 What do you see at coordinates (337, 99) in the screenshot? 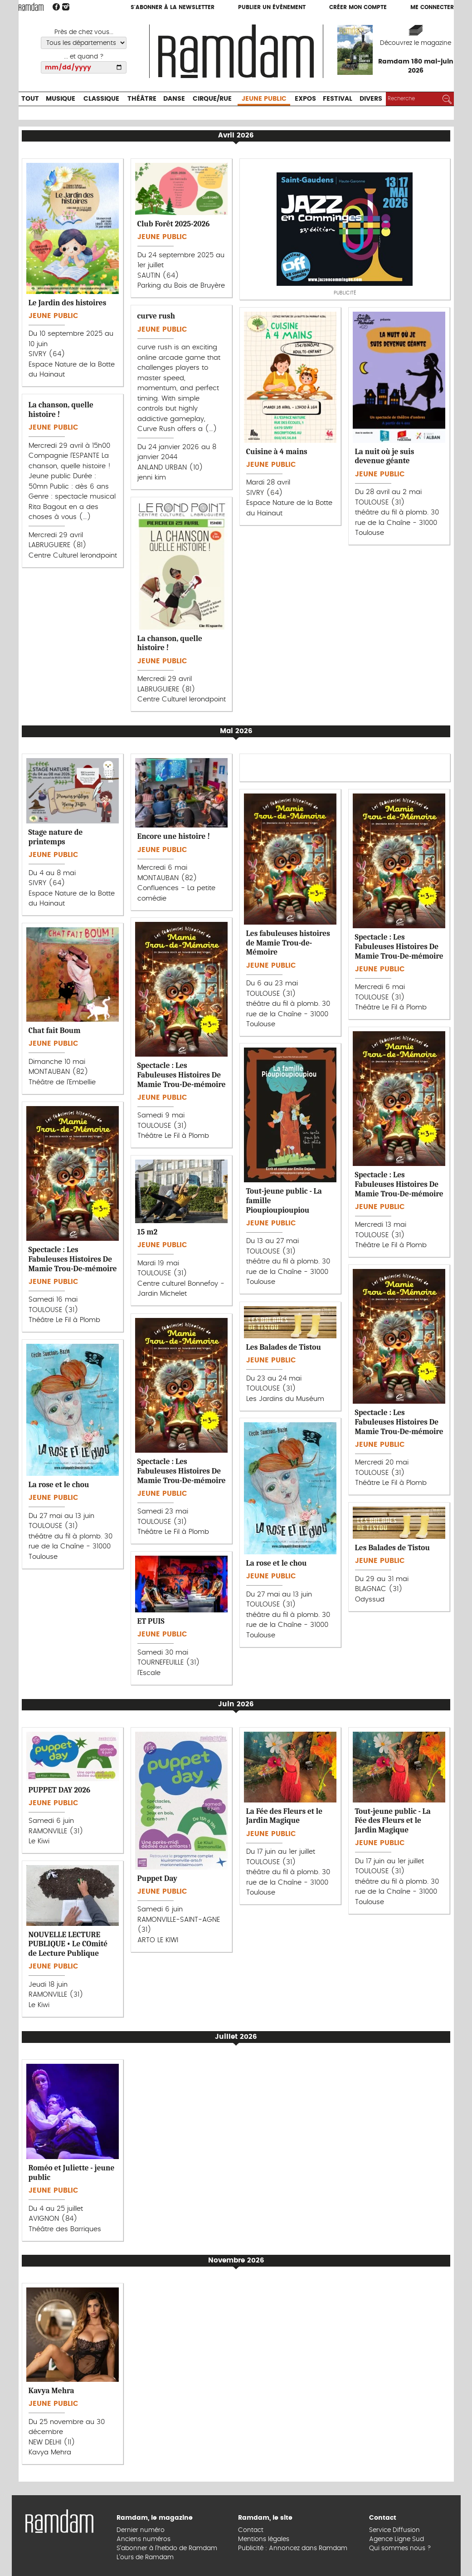
I see `Festival` at bounding box center [337, 99].